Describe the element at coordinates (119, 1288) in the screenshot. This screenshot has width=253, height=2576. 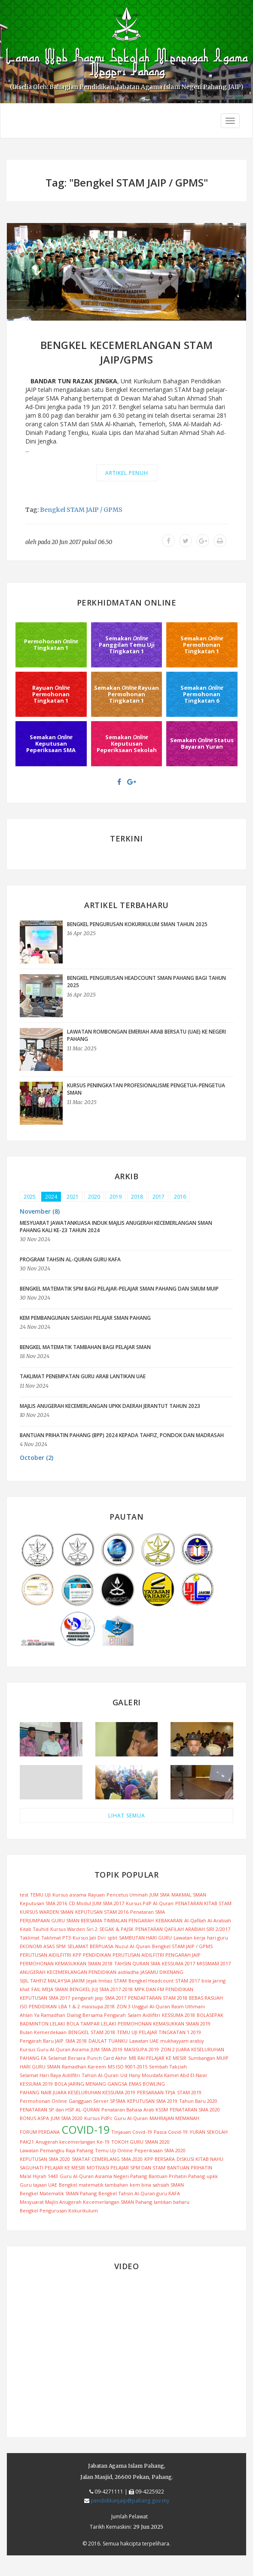
I see `BENGKEL MATEMATIK SPM BAGI PELAJAR-PELAJAR SMAN PAHANG DAN SMUM MUIP` at that location.